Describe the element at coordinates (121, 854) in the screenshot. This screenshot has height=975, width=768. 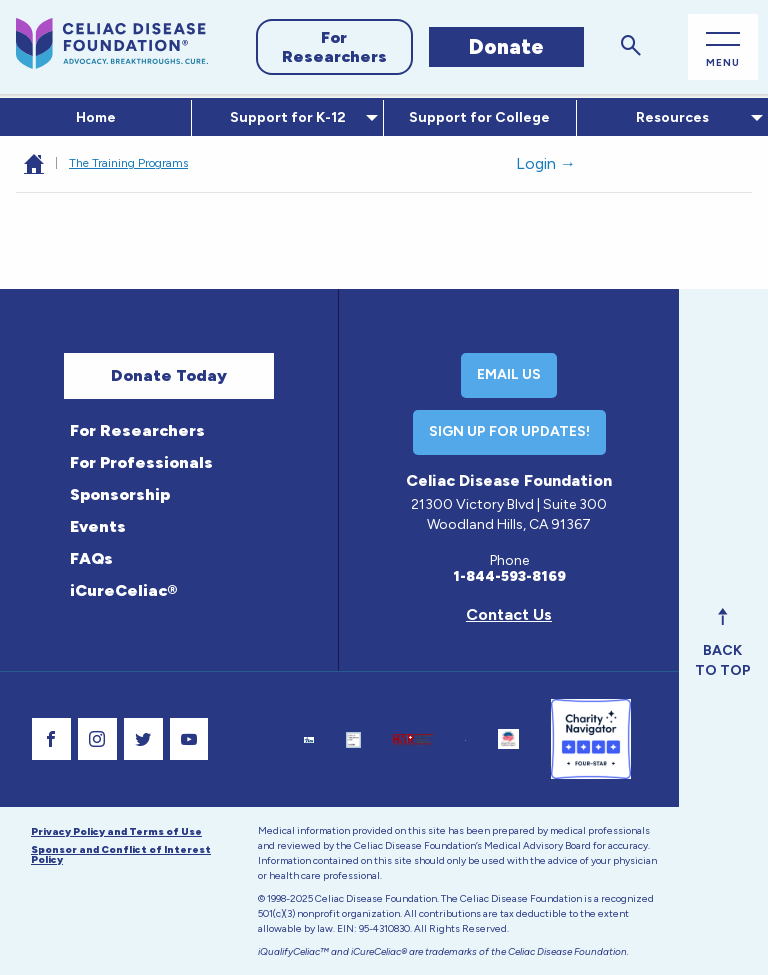
I see `Sponsor and Conflict of Interest Policy` at that location.